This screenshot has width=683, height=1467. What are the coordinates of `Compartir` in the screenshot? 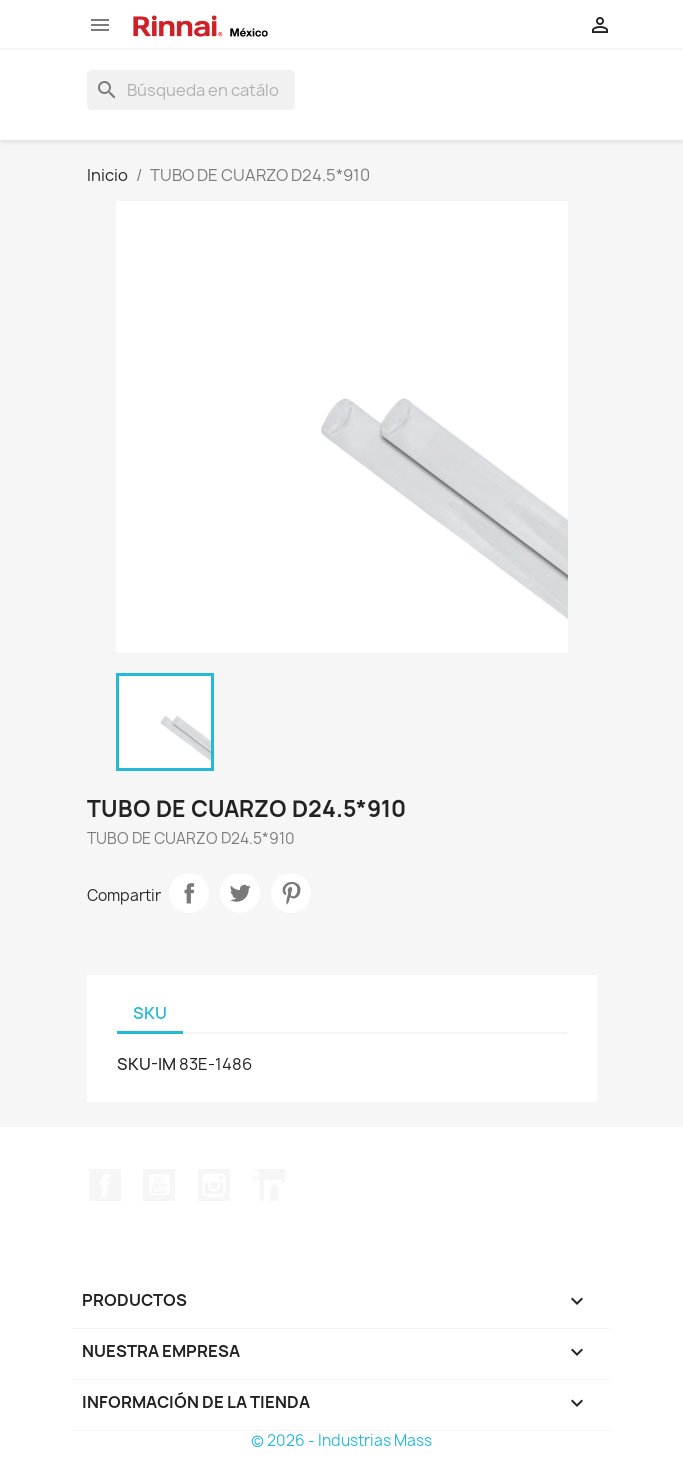 It's located at (189, 893).